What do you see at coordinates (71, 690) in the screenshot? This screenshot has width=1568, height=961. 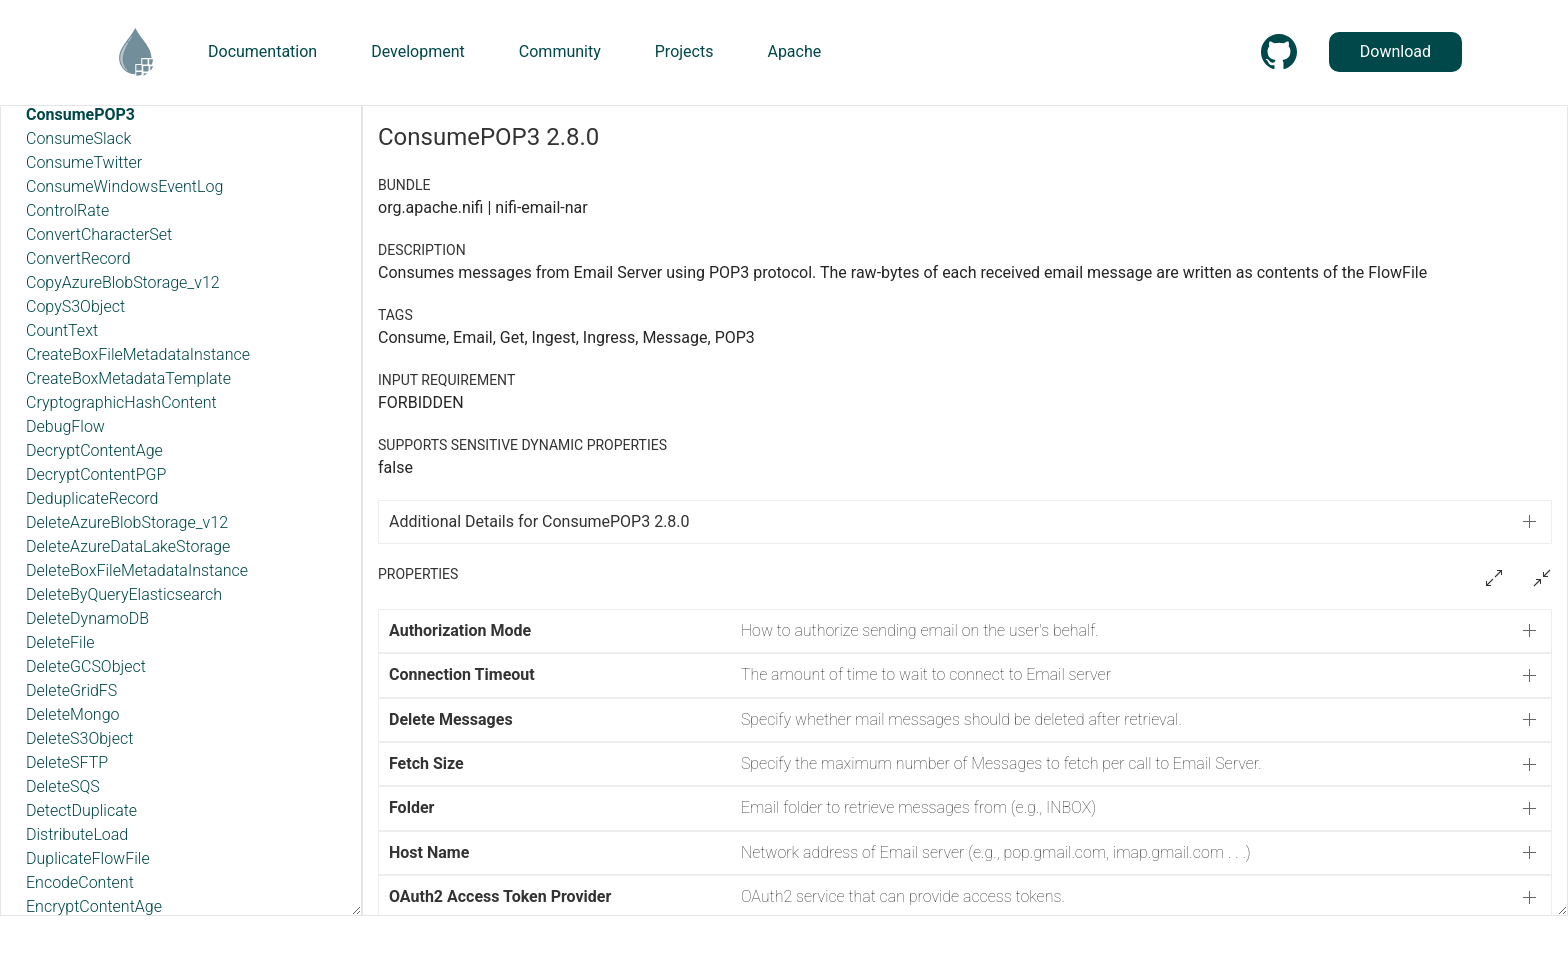 I see `DeleteGridFS` at bounding box center [71, 690].